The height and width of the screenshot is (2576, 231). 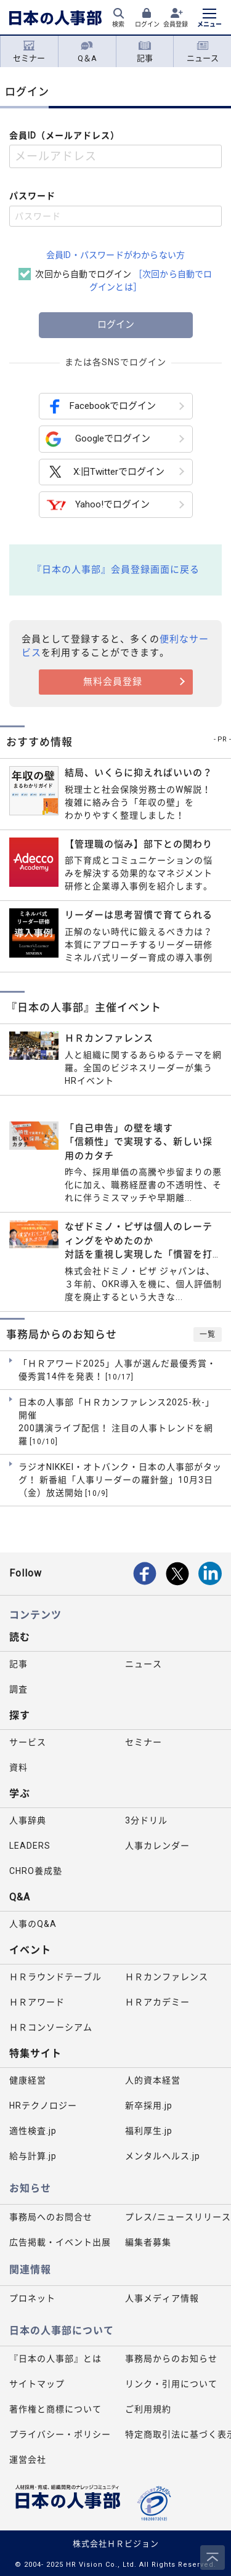 What do you see at coordinates (116, 2543) in the screenshot?
I see `株式会社ＨＲビジョン` at bounding box center [116, 2543].